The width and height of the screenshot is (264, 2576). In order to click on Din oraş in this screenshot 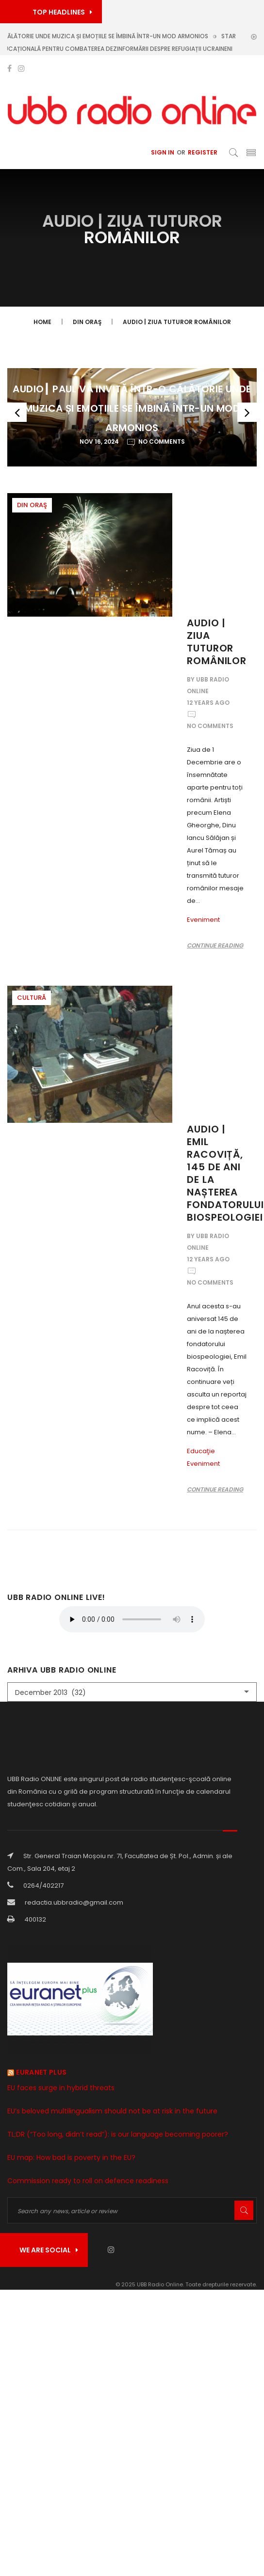, I will do `click(87, 322)`.